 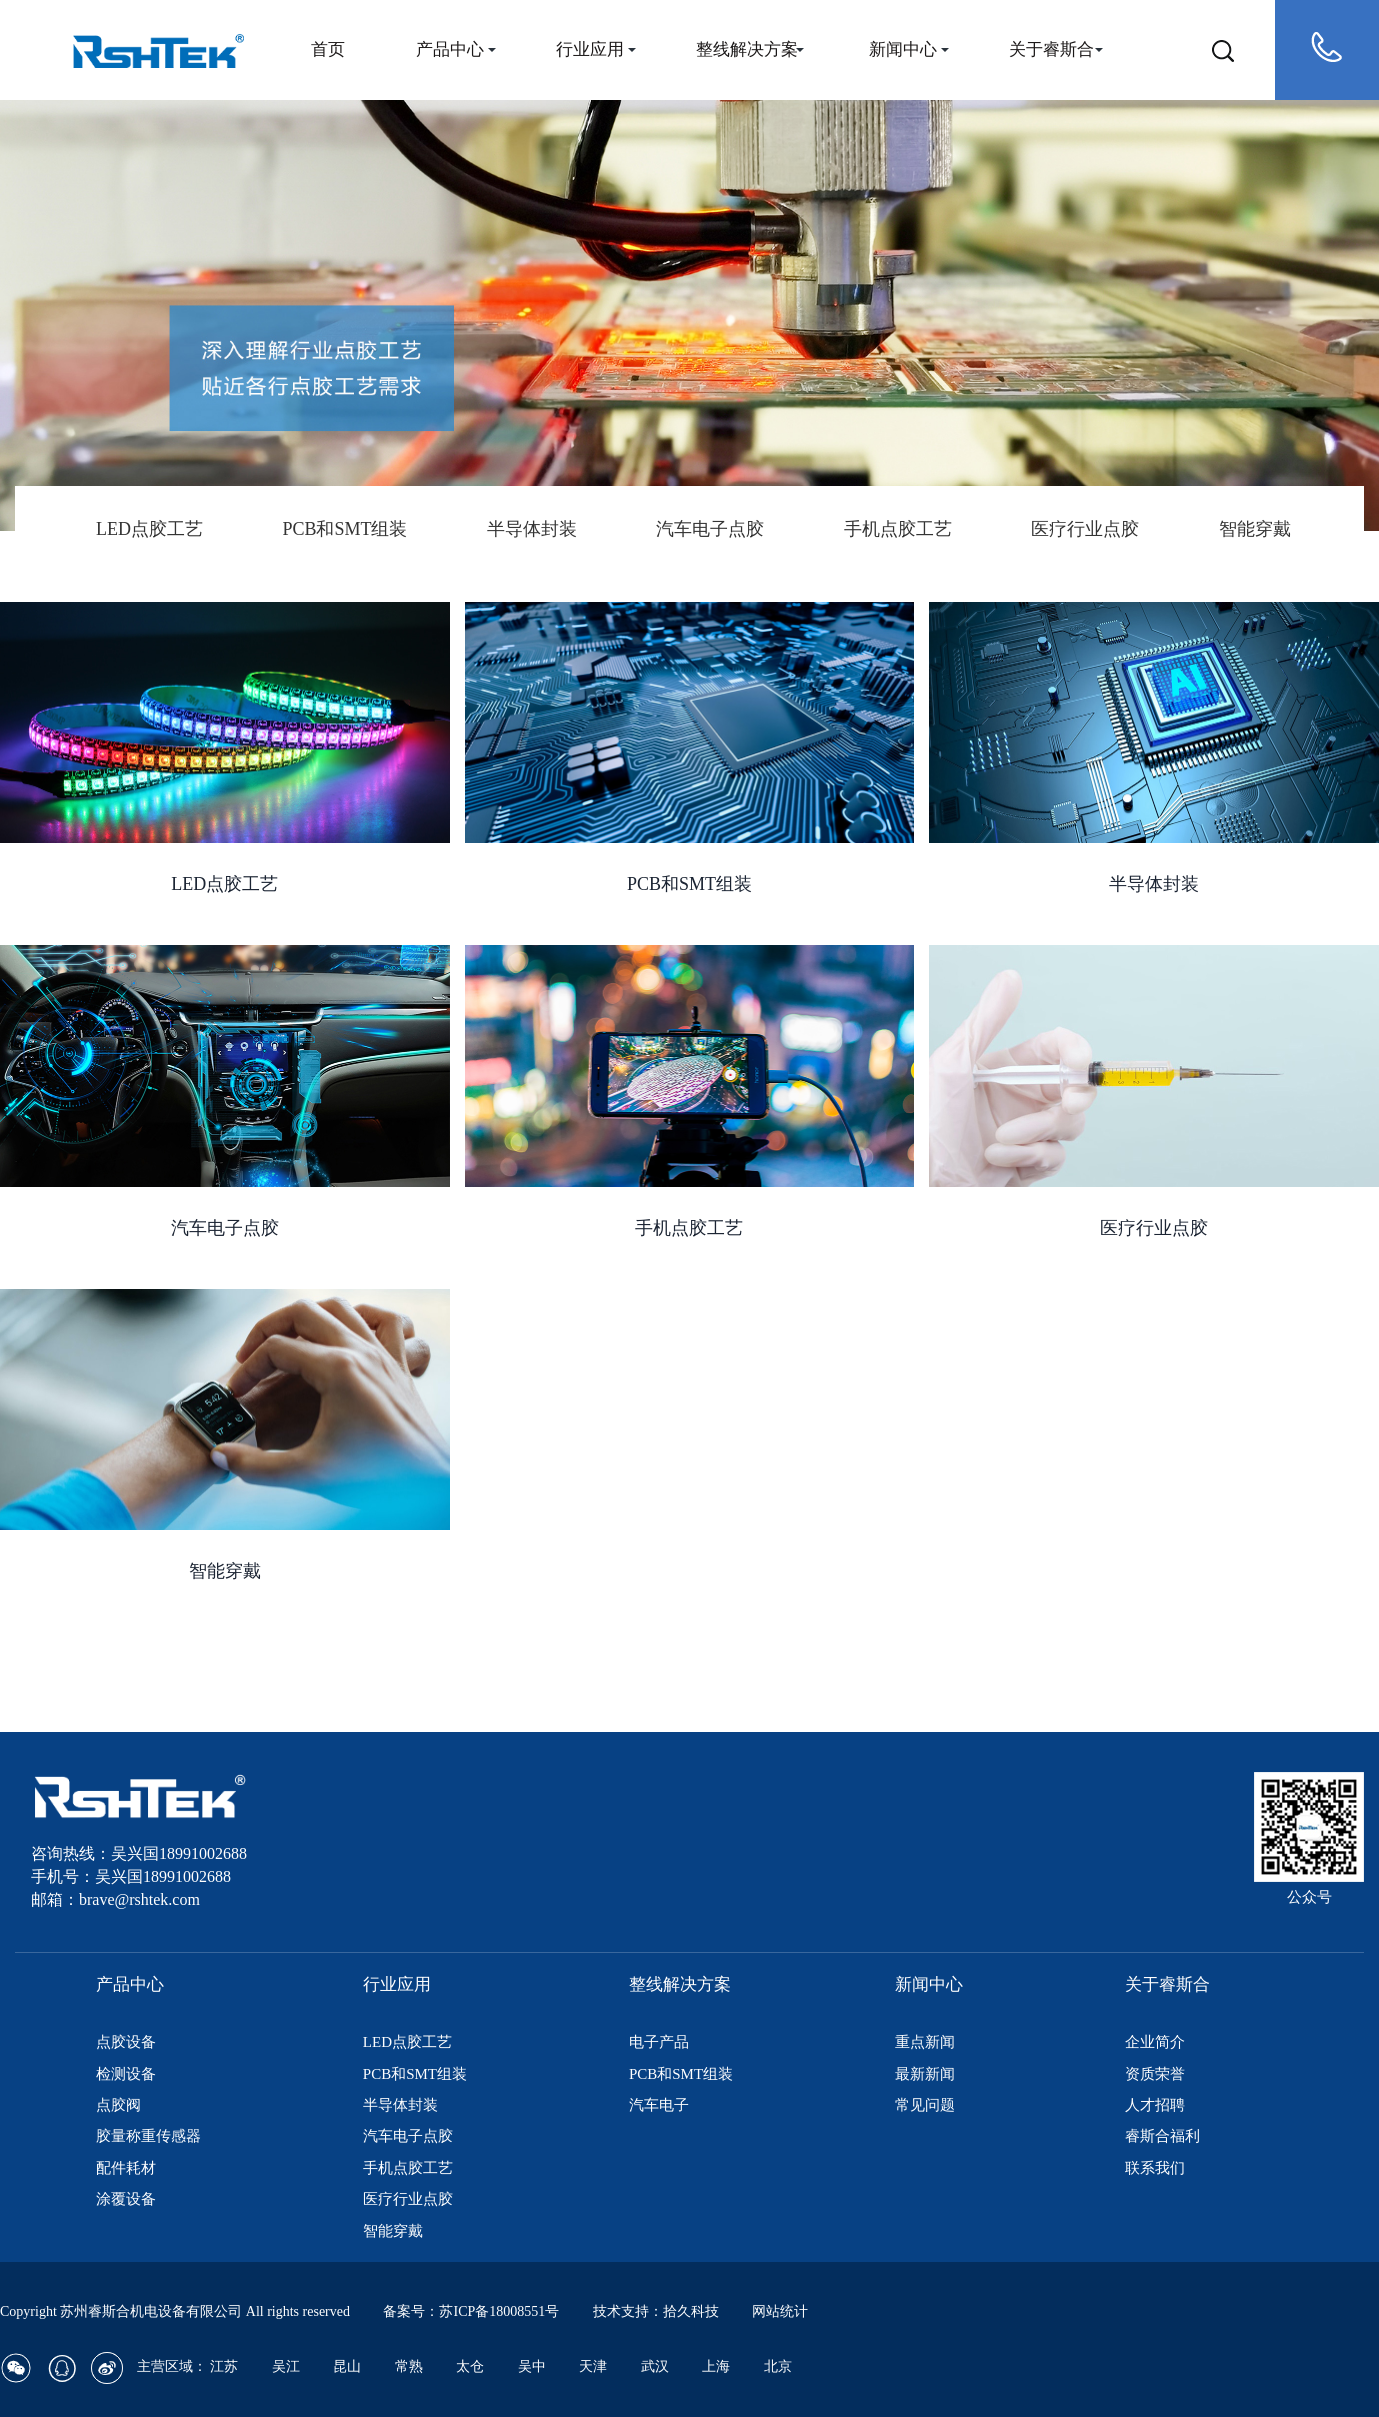 I want to click on 备案号：苏ICP备18008551号, so click(x=471, y=2311).